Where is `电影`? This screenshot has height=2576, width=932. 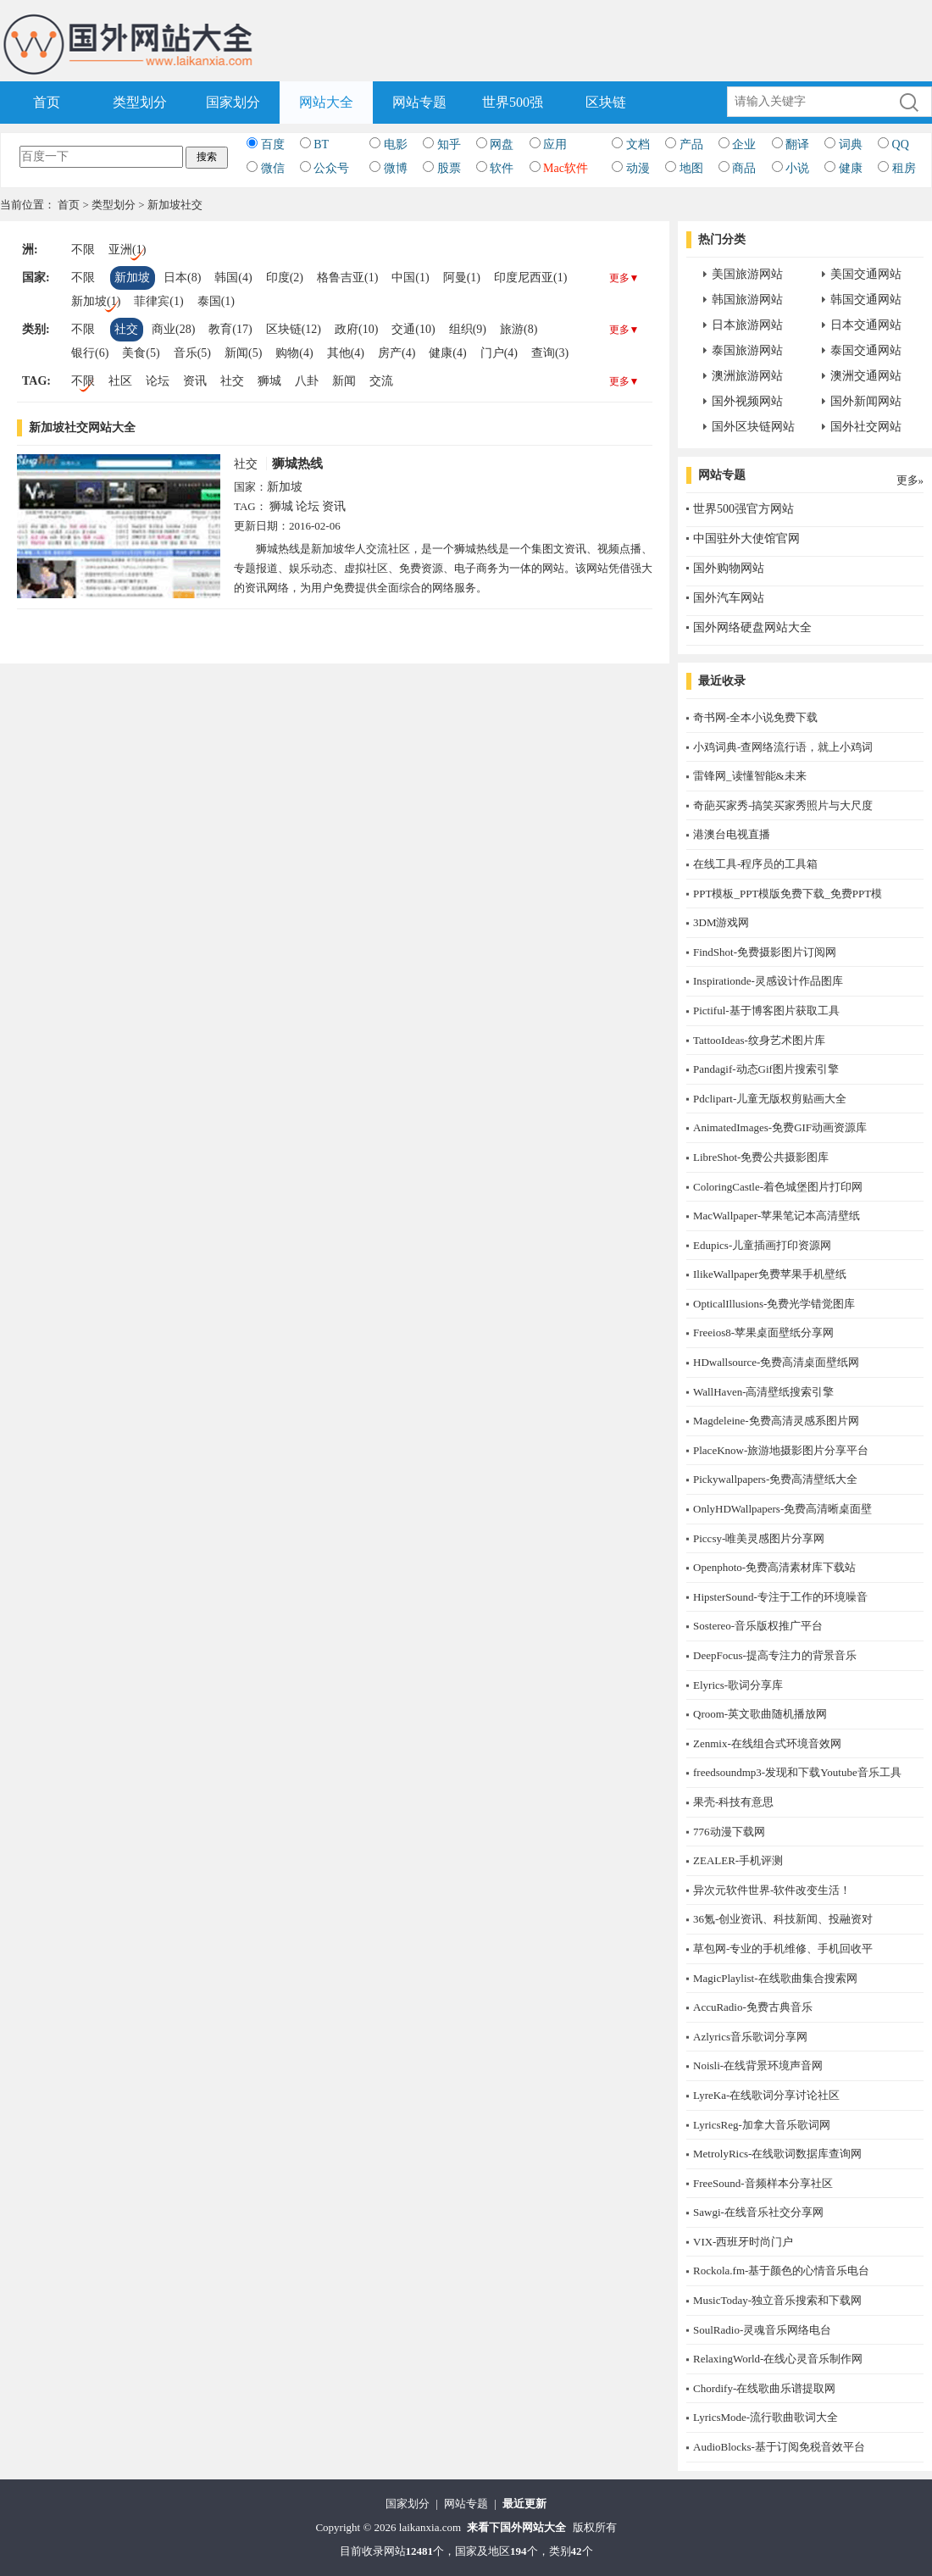
电影 is located at coordinates (396, 144).